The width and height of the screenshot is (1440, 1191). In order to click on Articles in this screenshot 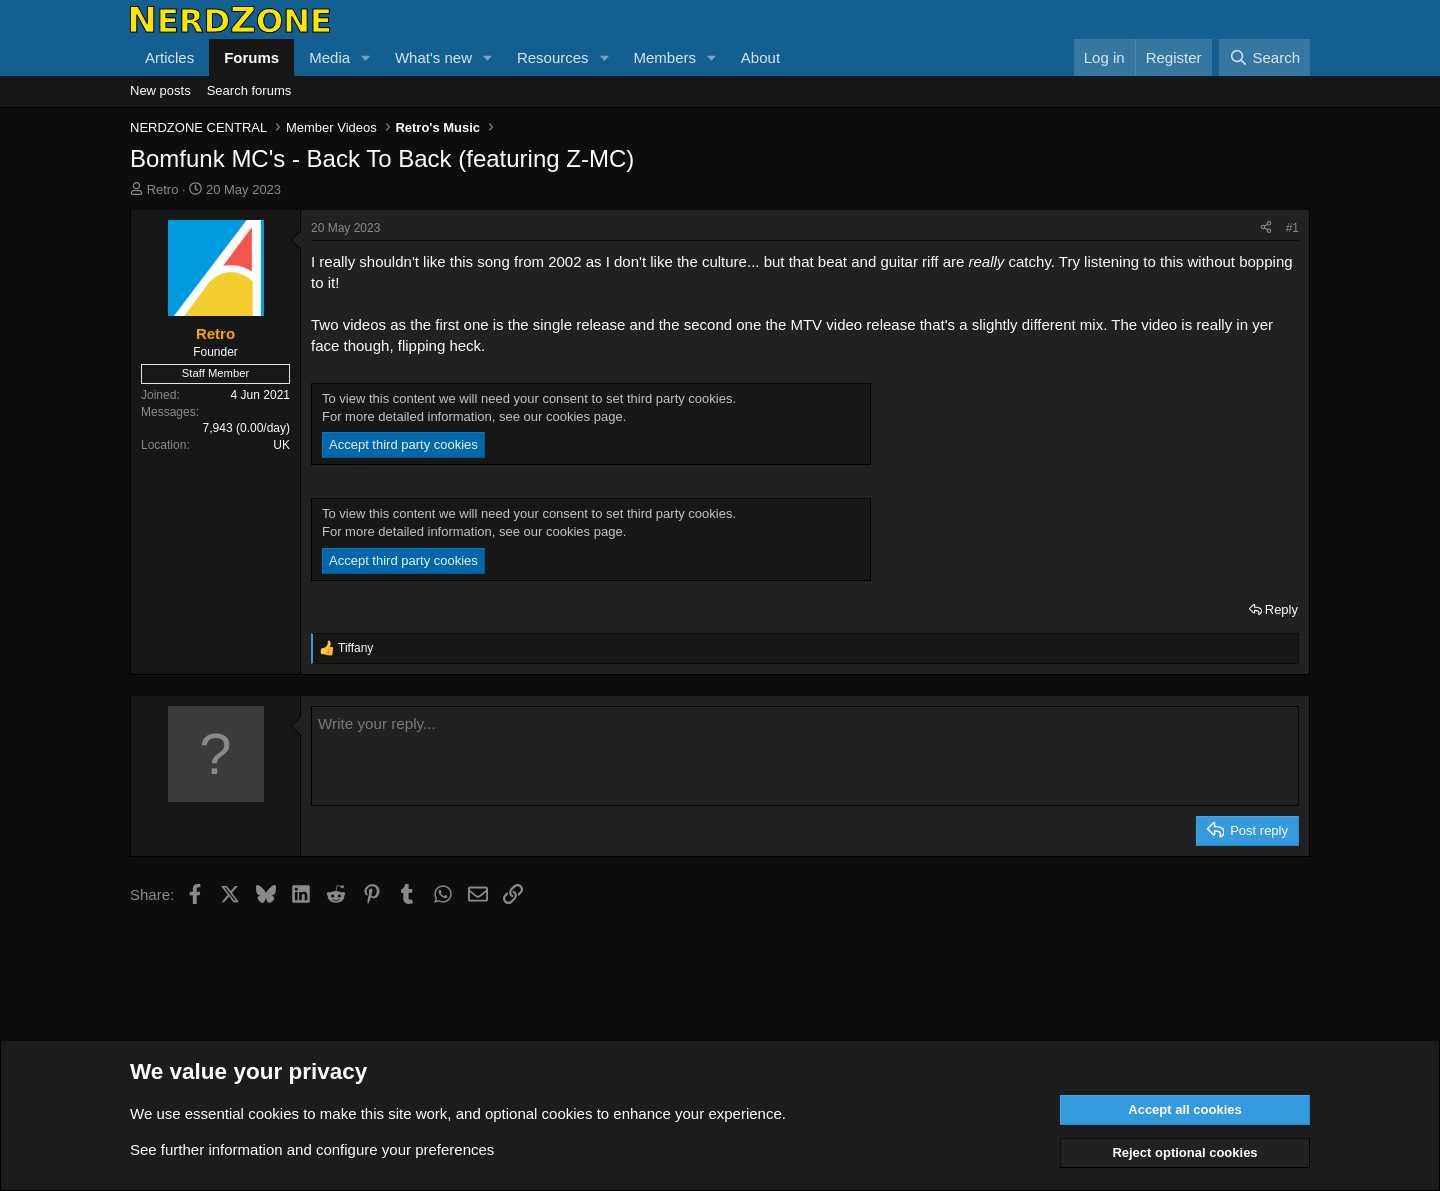, I will do `click(169, 57)`.